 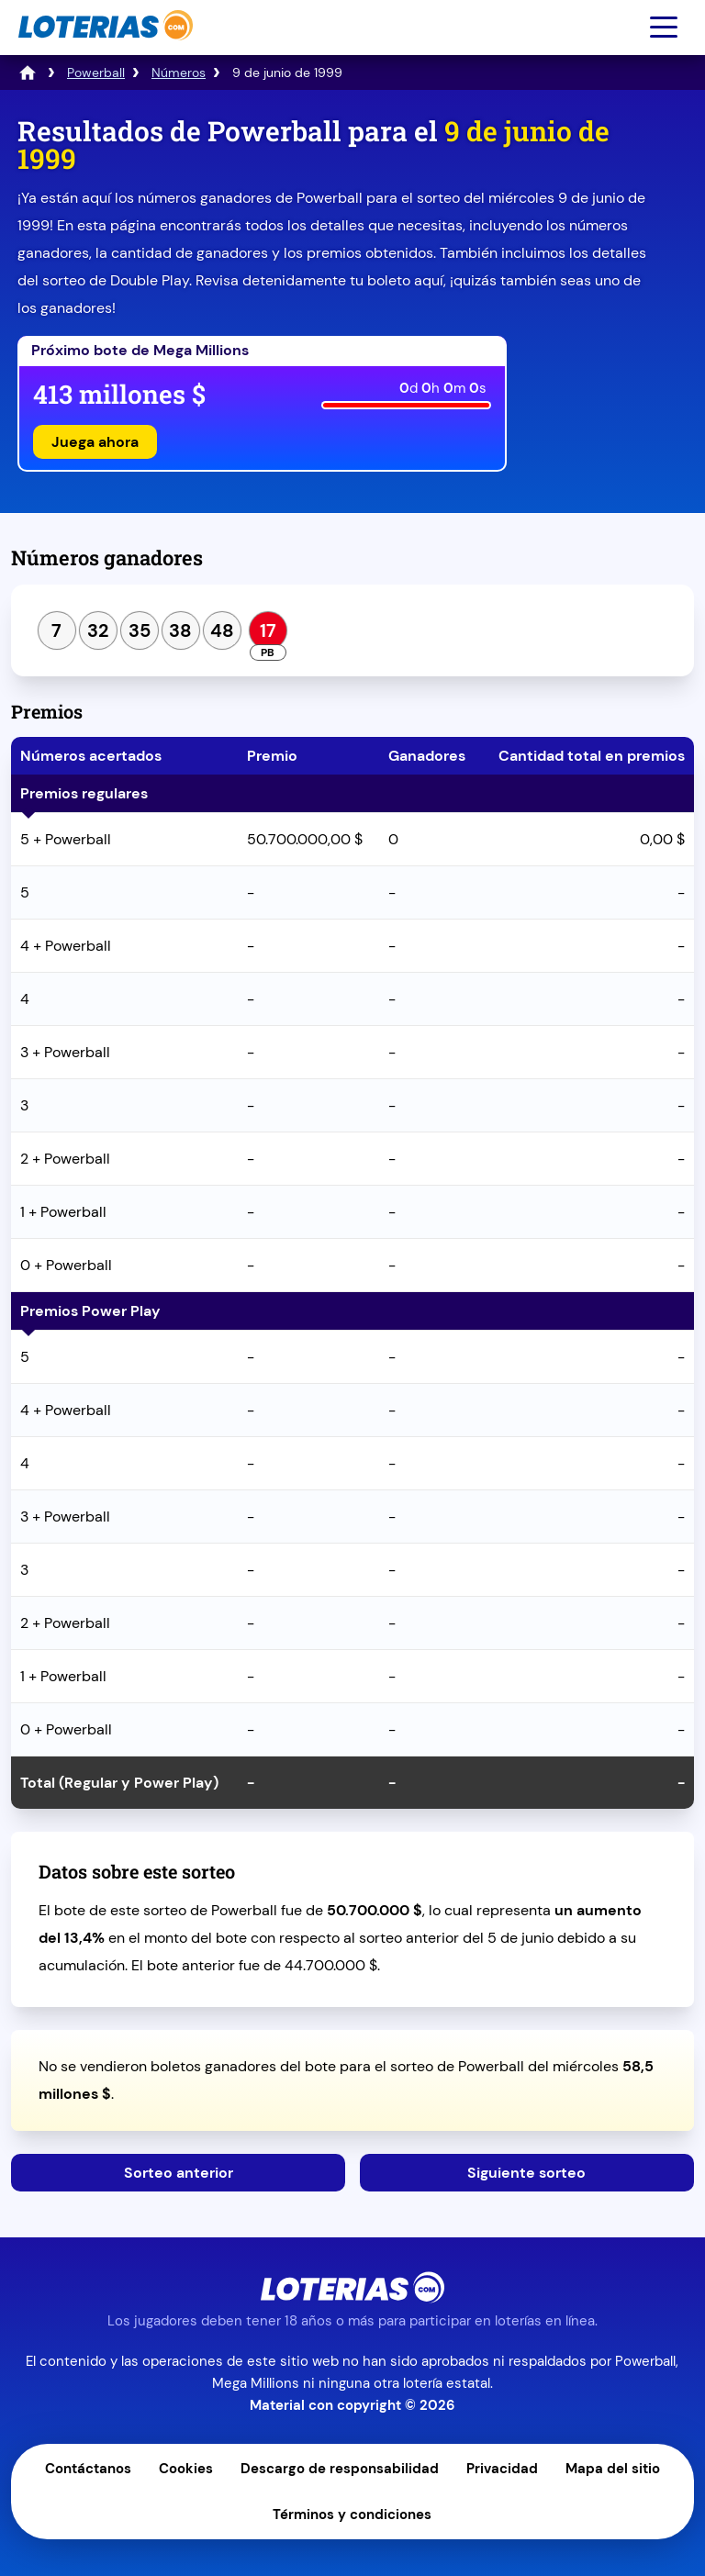 What do you see at coordinates (502, 2468) in the screenshot?
I see `Privacidad` at bounding box center [502, 2468].